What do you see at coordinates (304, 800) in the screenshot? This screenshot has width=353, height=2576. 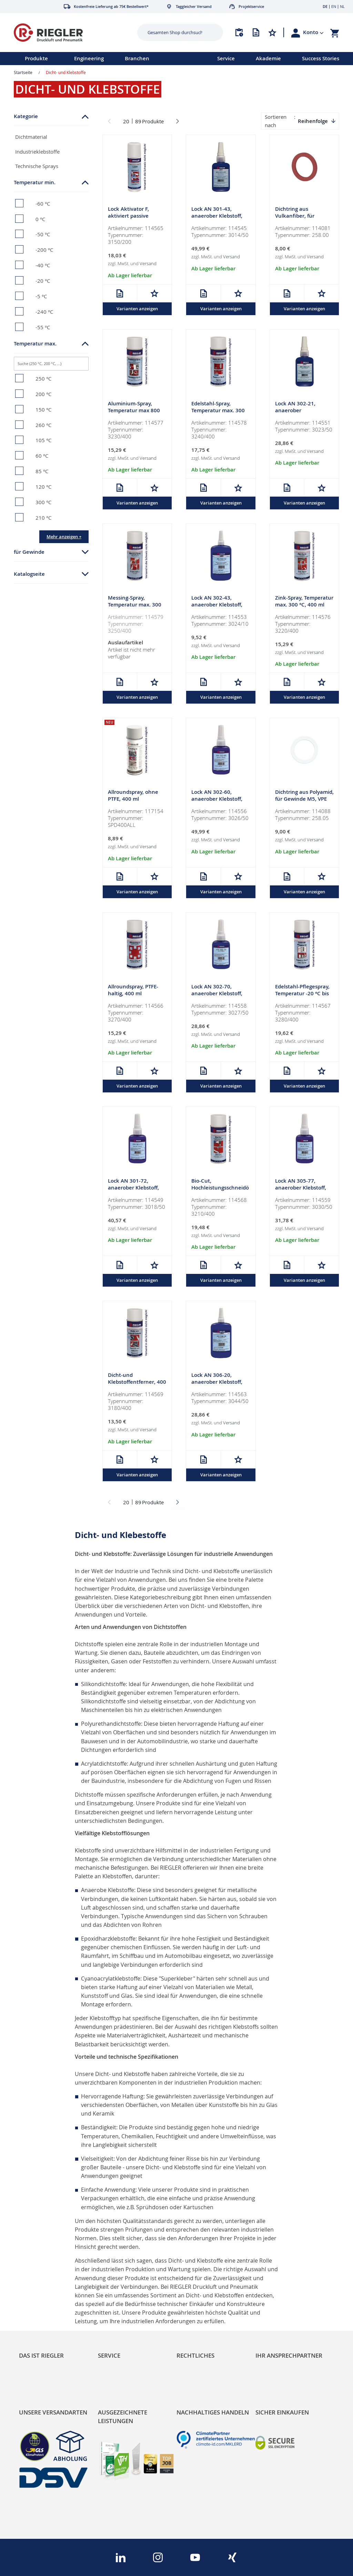 I see `Dichtring aus Polyamid, für Gewinde M5, VPE 100 Stk.` at bounding box center [304, 800].